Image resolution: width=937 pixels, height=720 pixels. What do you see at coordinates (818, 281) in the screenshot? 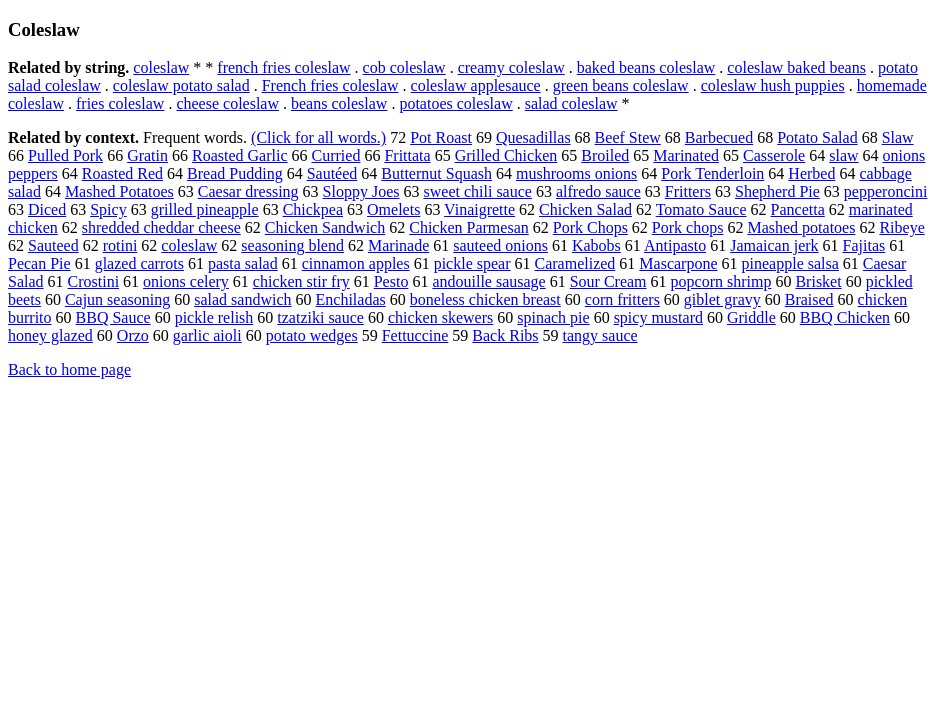
I see `Brisket` at bounding box center [818, 281].